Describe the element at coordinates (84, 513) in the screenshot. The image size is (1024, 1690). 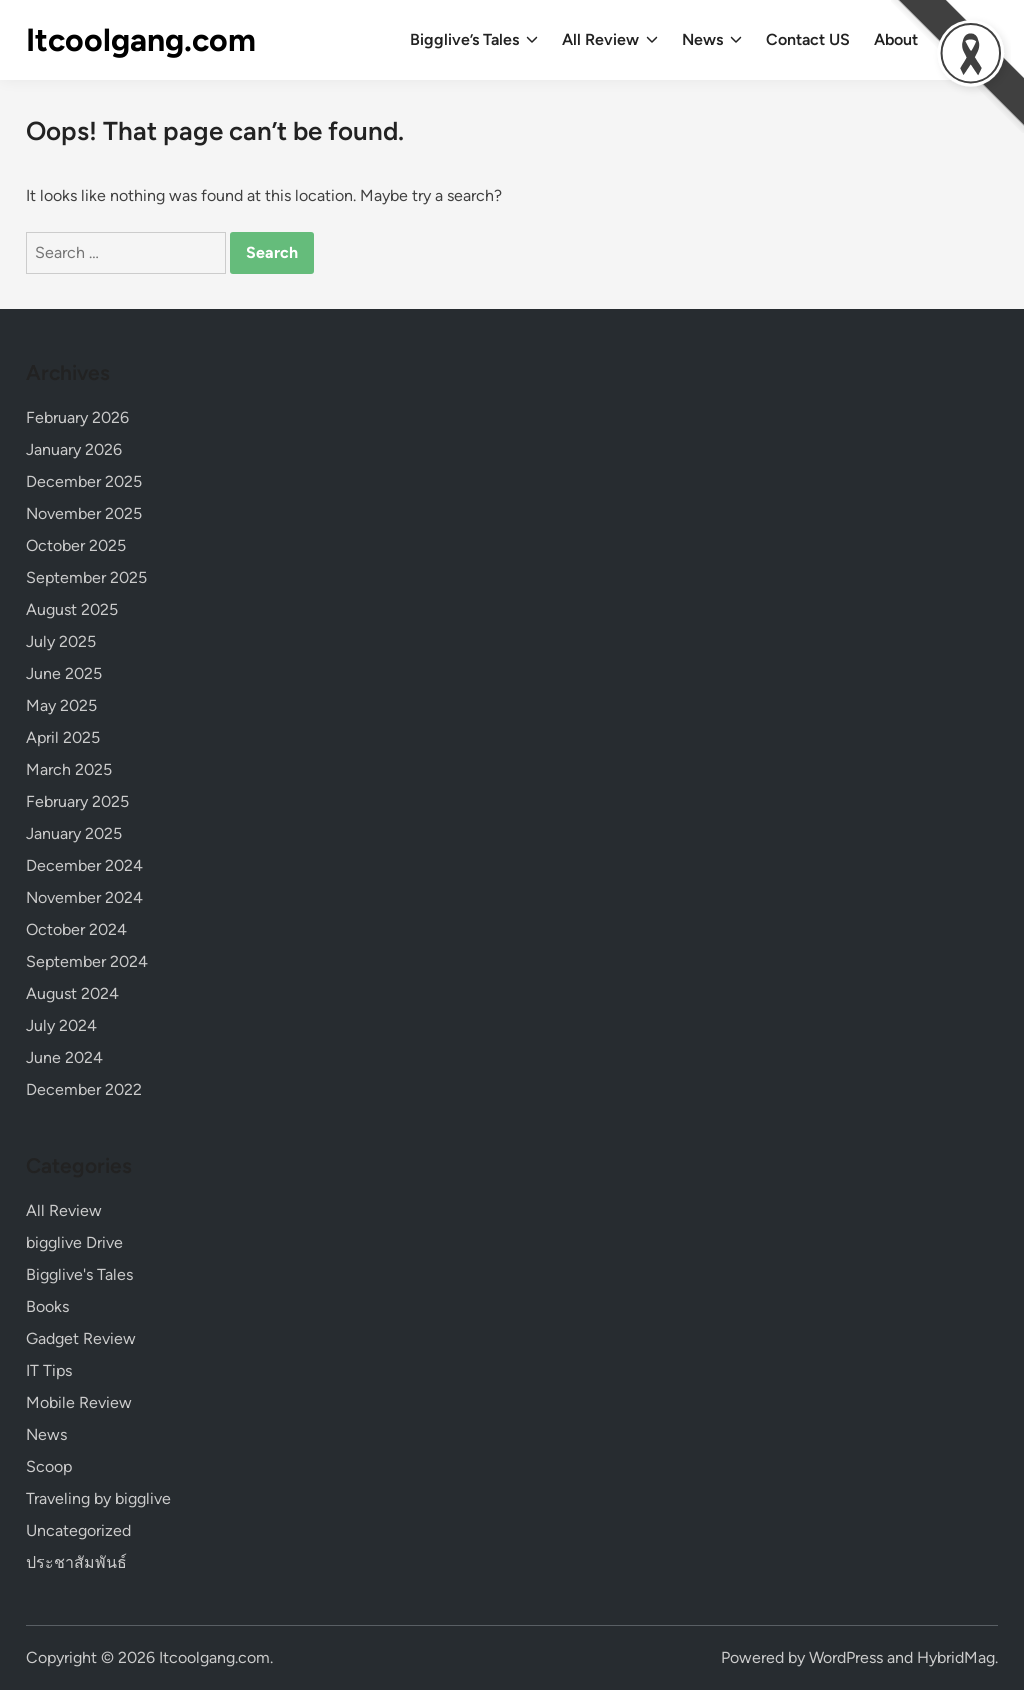
I see `November 2025` at that location.